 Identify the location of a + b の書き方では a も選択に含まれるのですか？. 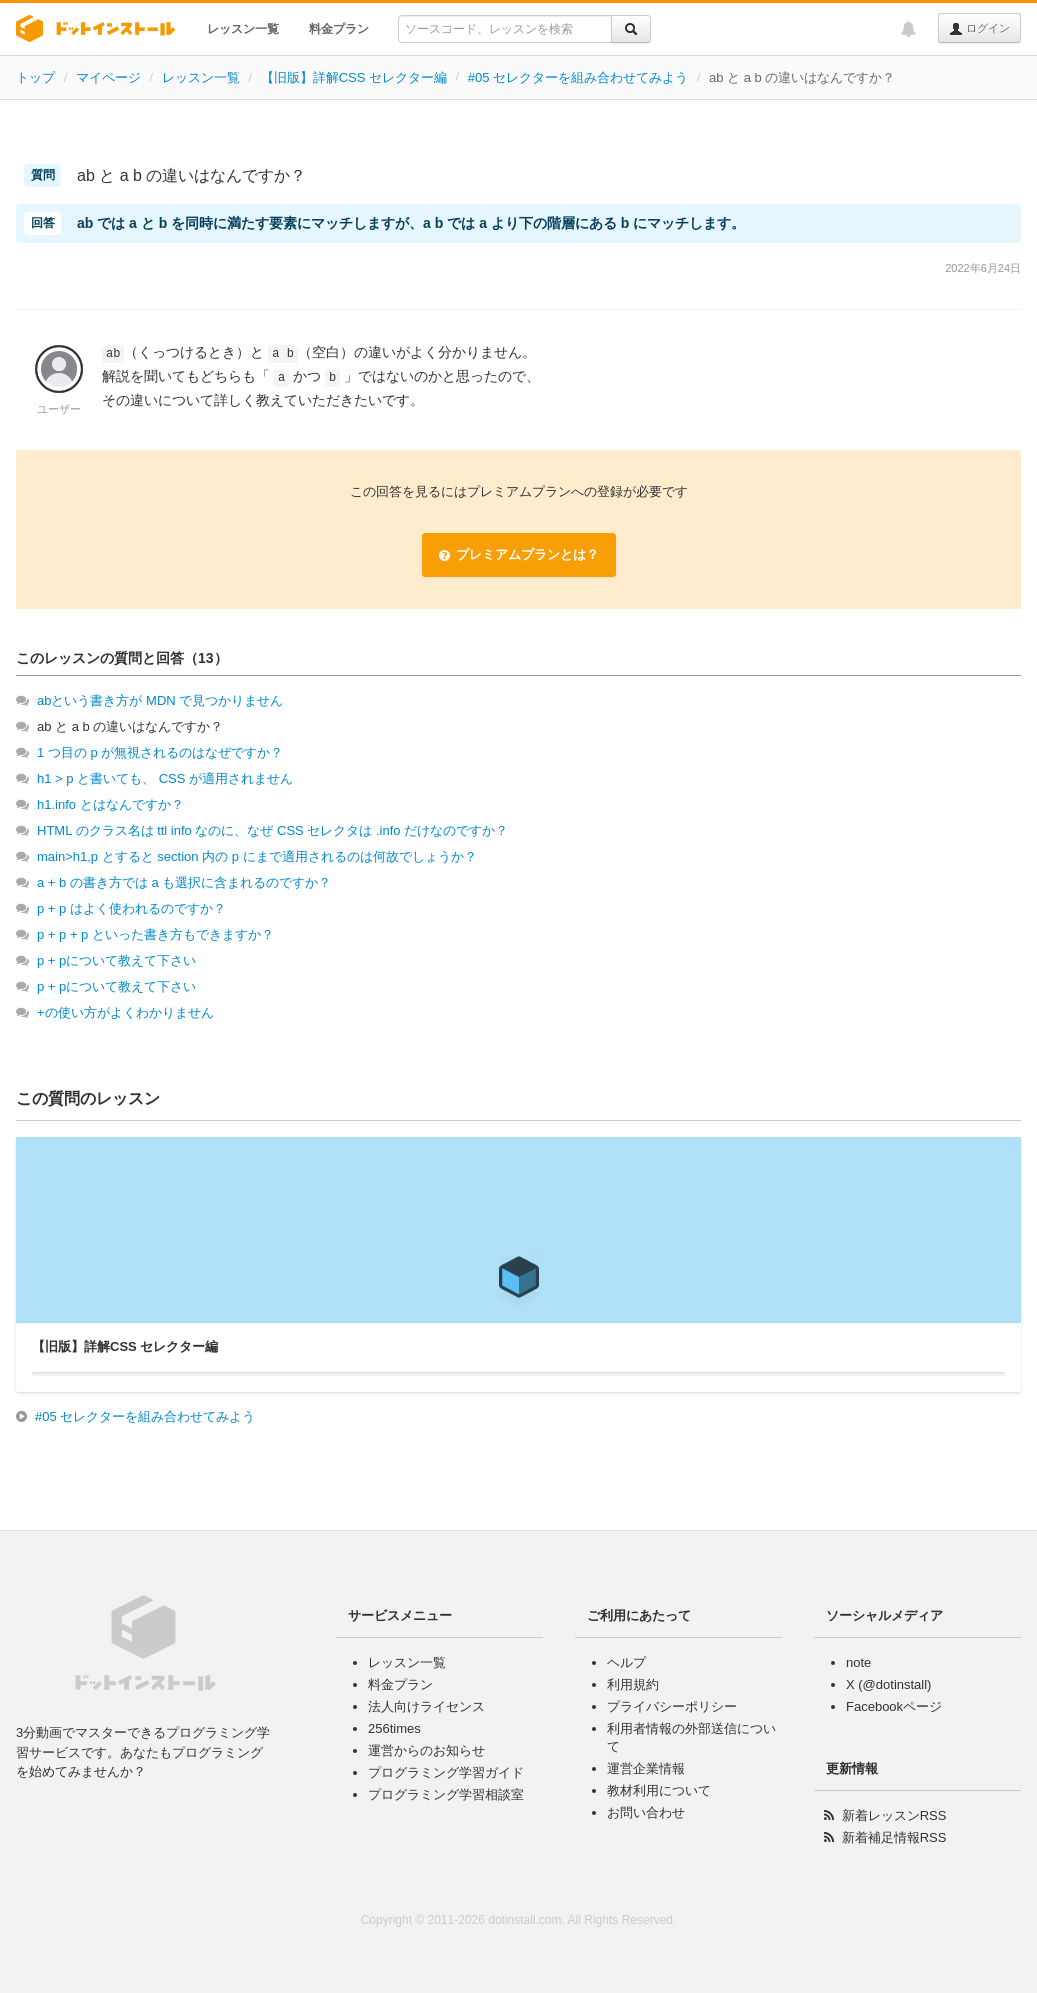
(184, 882).